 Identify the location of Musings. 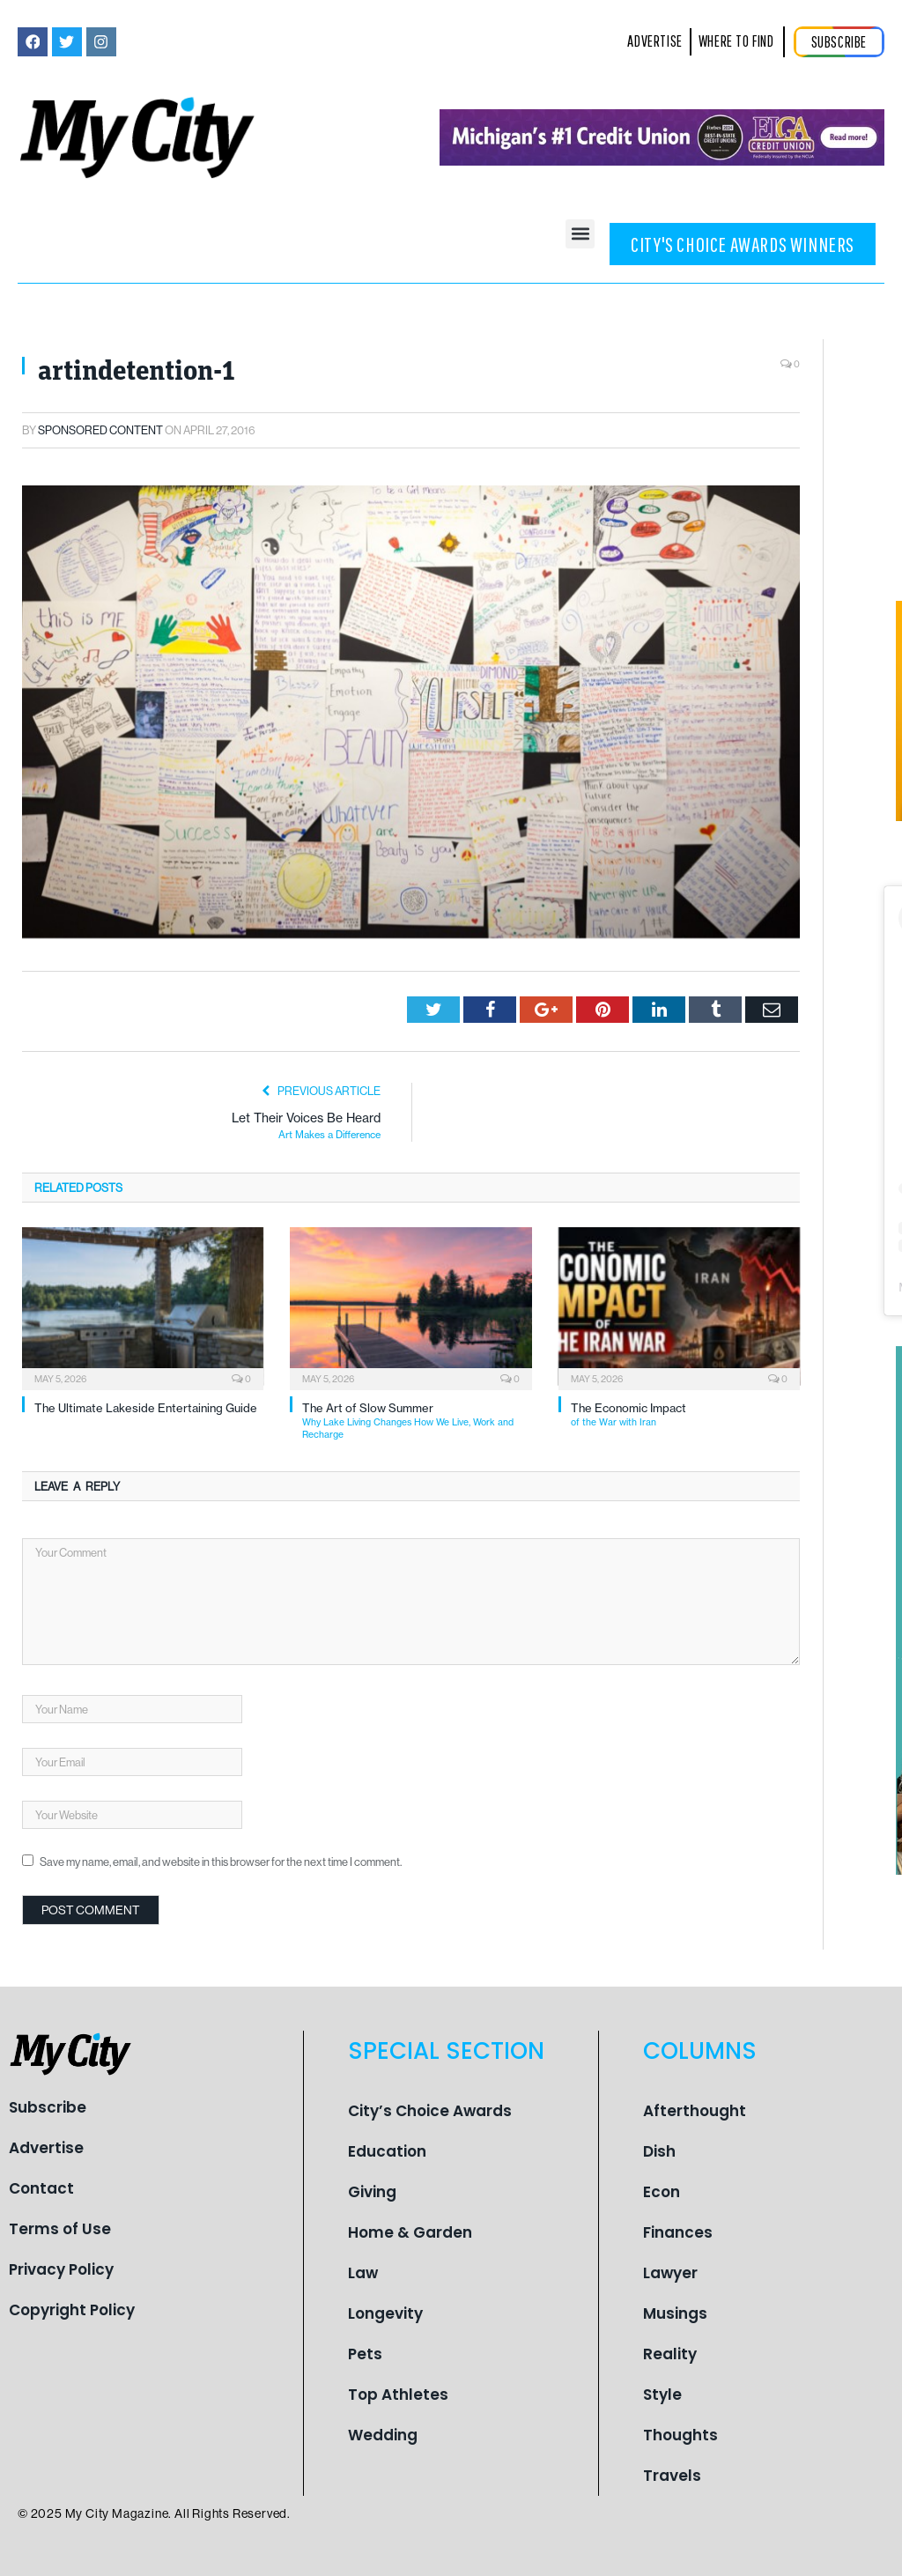
(675, 2313).